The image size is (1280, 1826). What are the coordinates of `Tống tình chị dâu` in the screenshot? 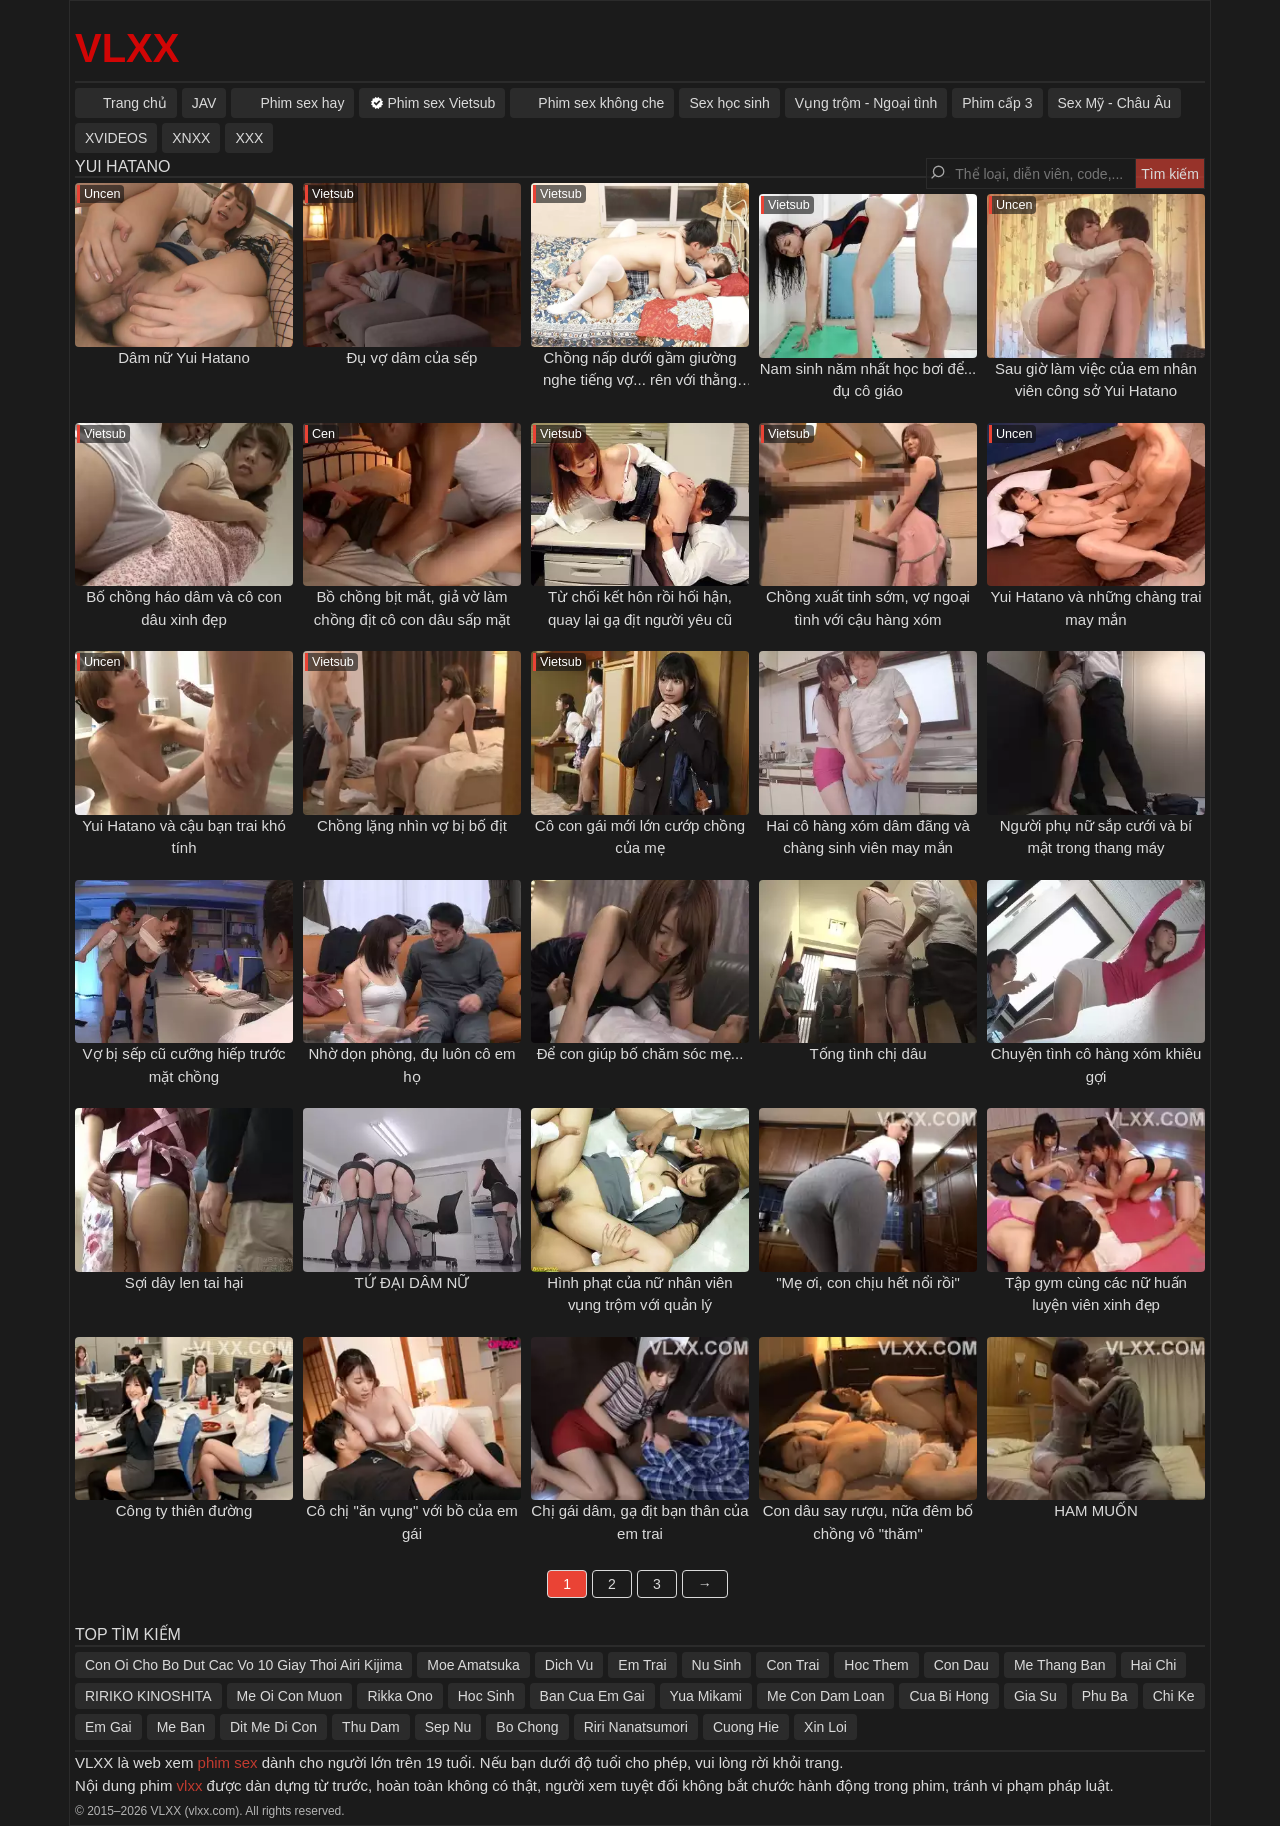 It's located at (867, 1053).